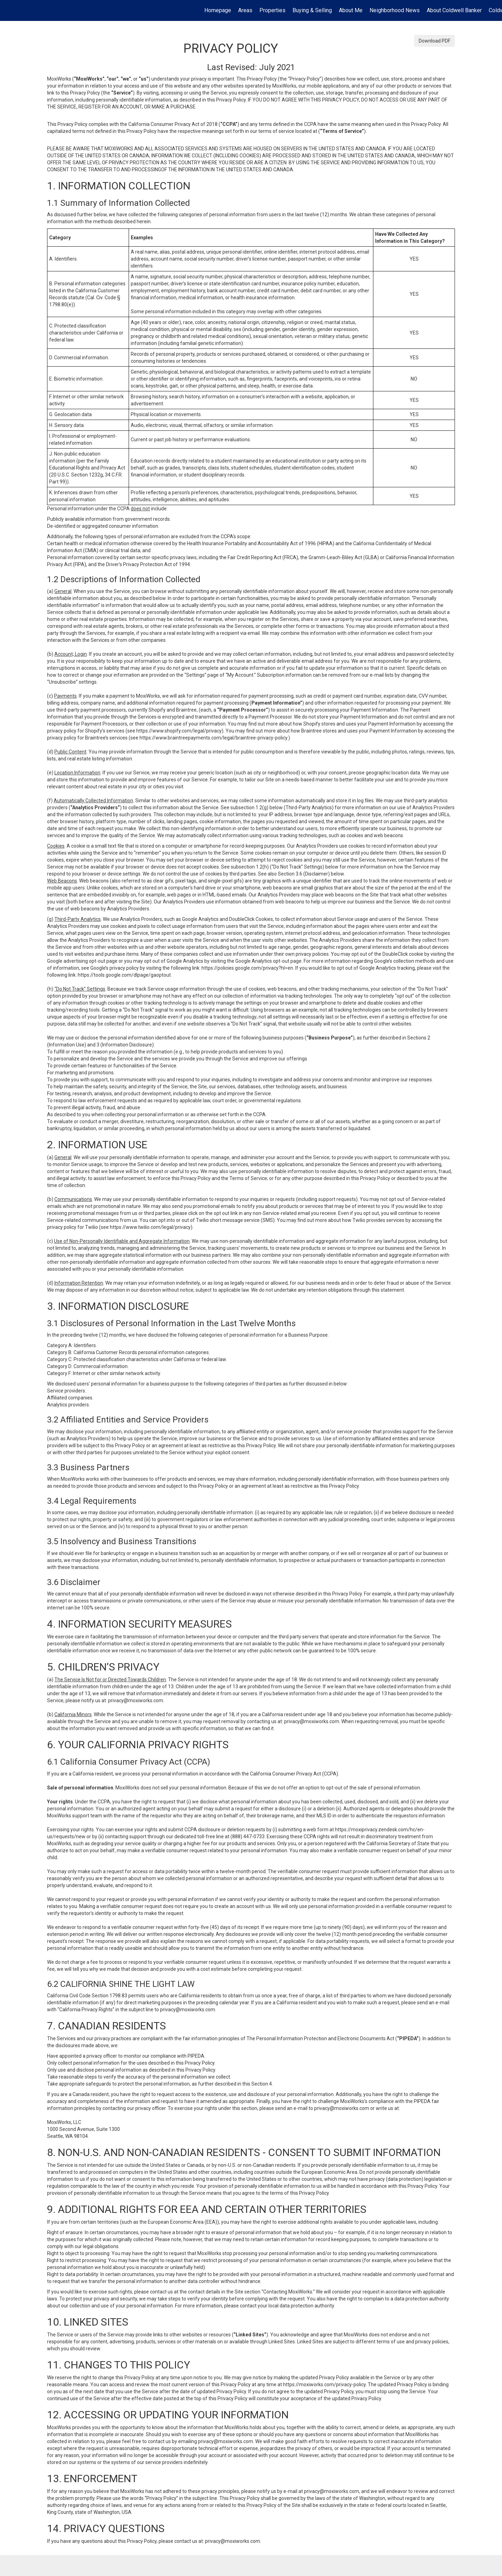  Describe the element at coordinates (395, 10) in the screenshot. I see `Neighborhood News` at that location.